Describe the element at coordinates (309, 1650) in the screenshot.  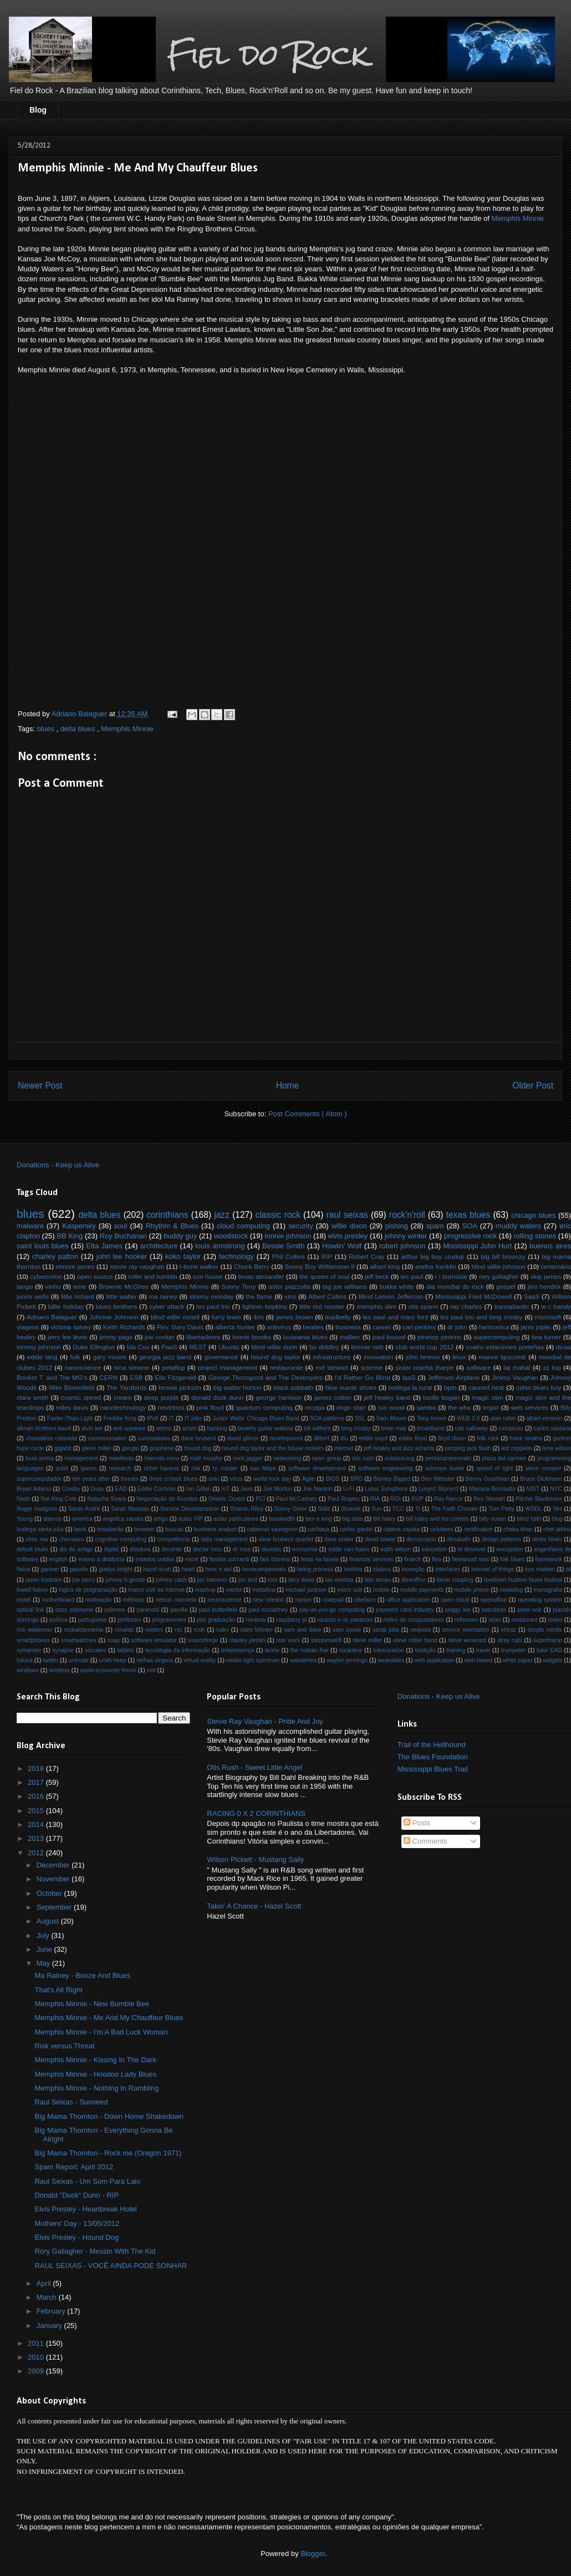
I see `the nubian five` at that location.